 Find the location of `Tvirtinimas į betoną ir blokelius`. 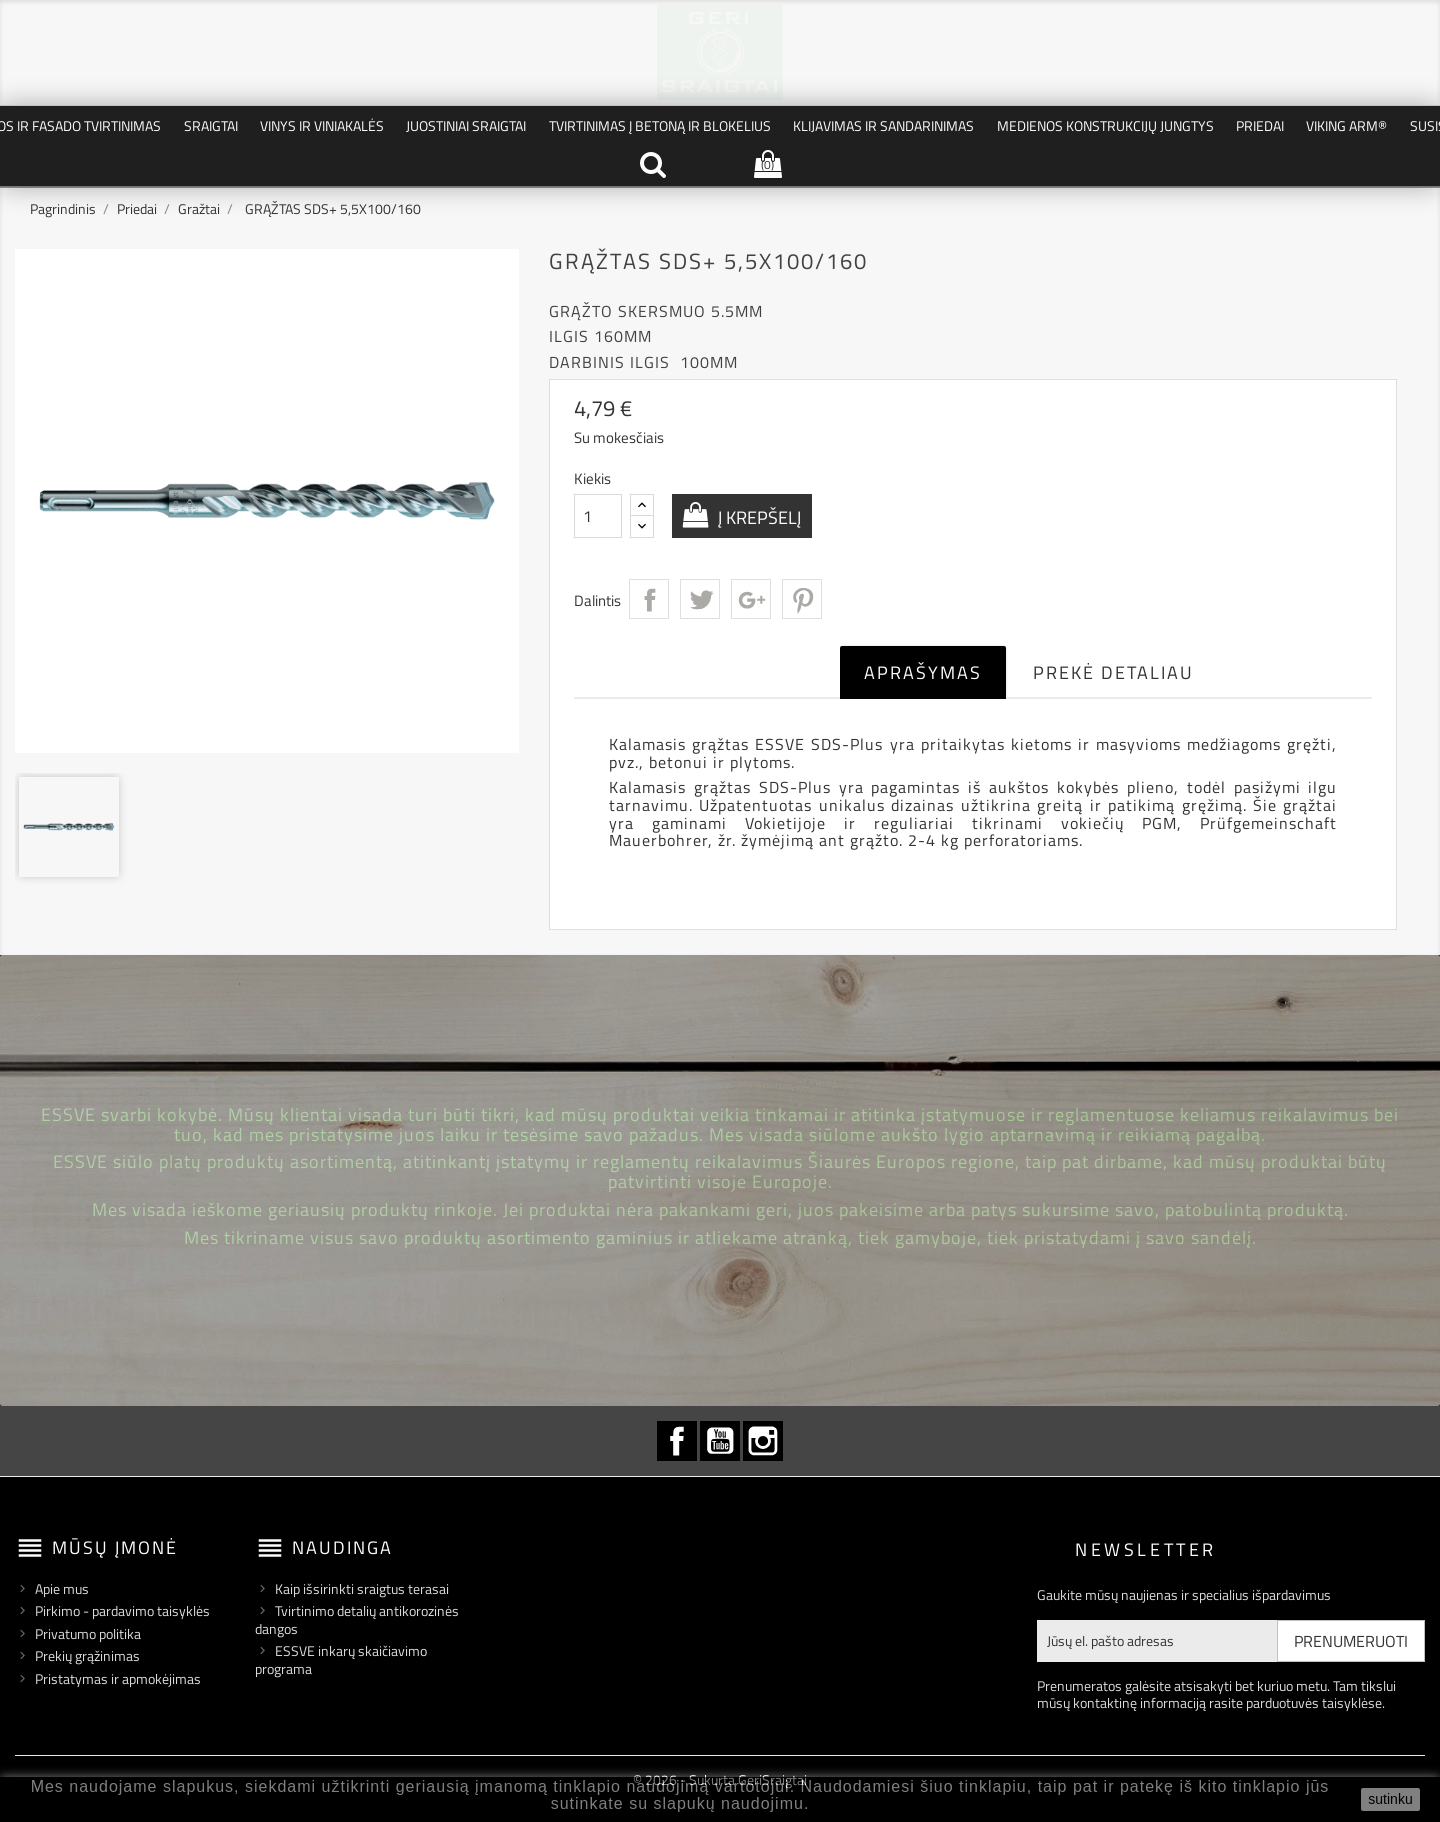

Tvirtinimas į betoną ir blokelius is located at coordinates (660, 125).